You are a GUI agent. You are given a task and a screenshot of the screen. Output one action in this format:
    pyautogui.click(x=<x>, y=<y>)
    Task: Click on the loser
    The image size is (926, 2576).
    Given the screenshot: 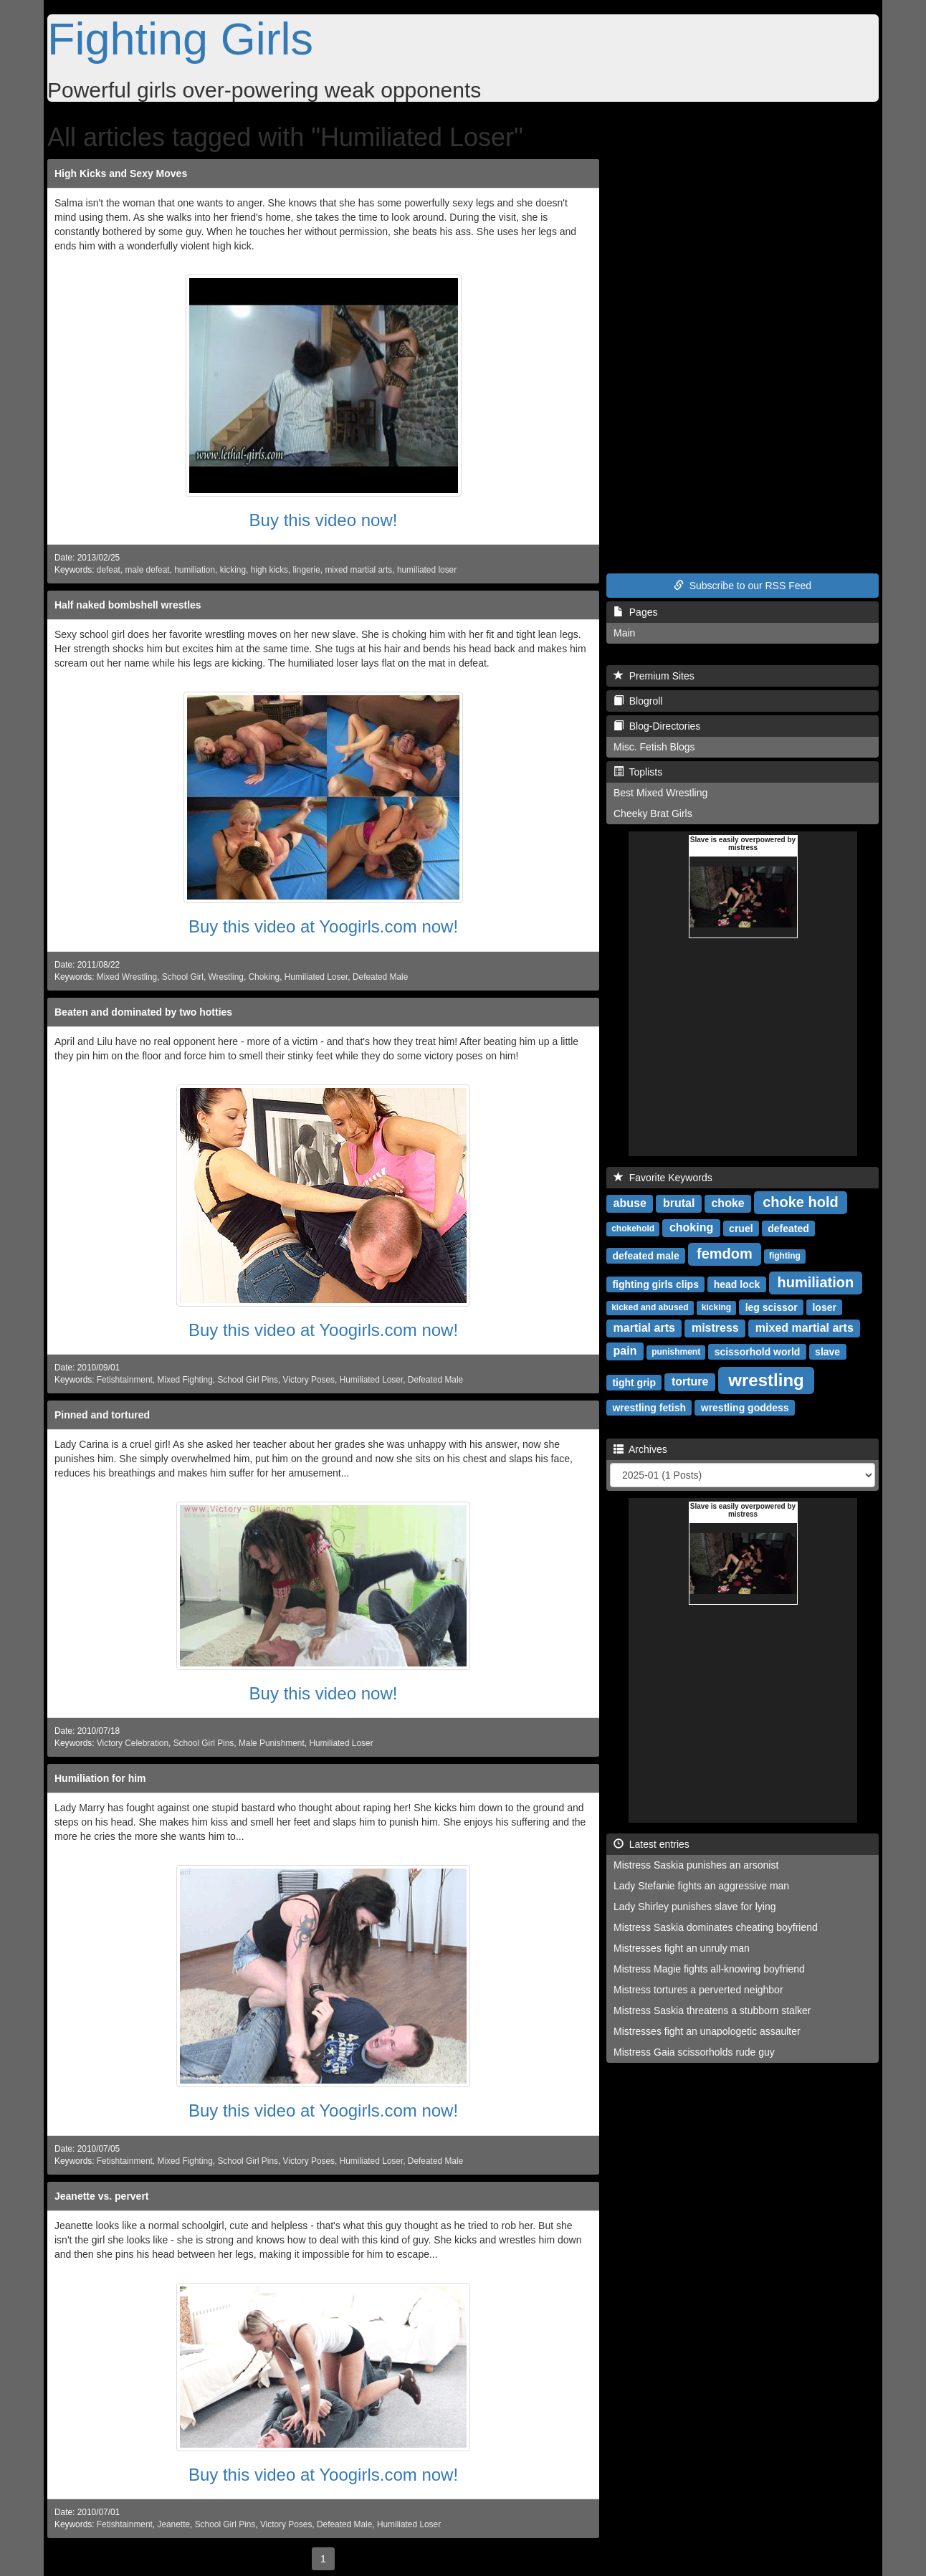 What is the action you would take?
    pyautogui.click(x=824, y=1306)
    